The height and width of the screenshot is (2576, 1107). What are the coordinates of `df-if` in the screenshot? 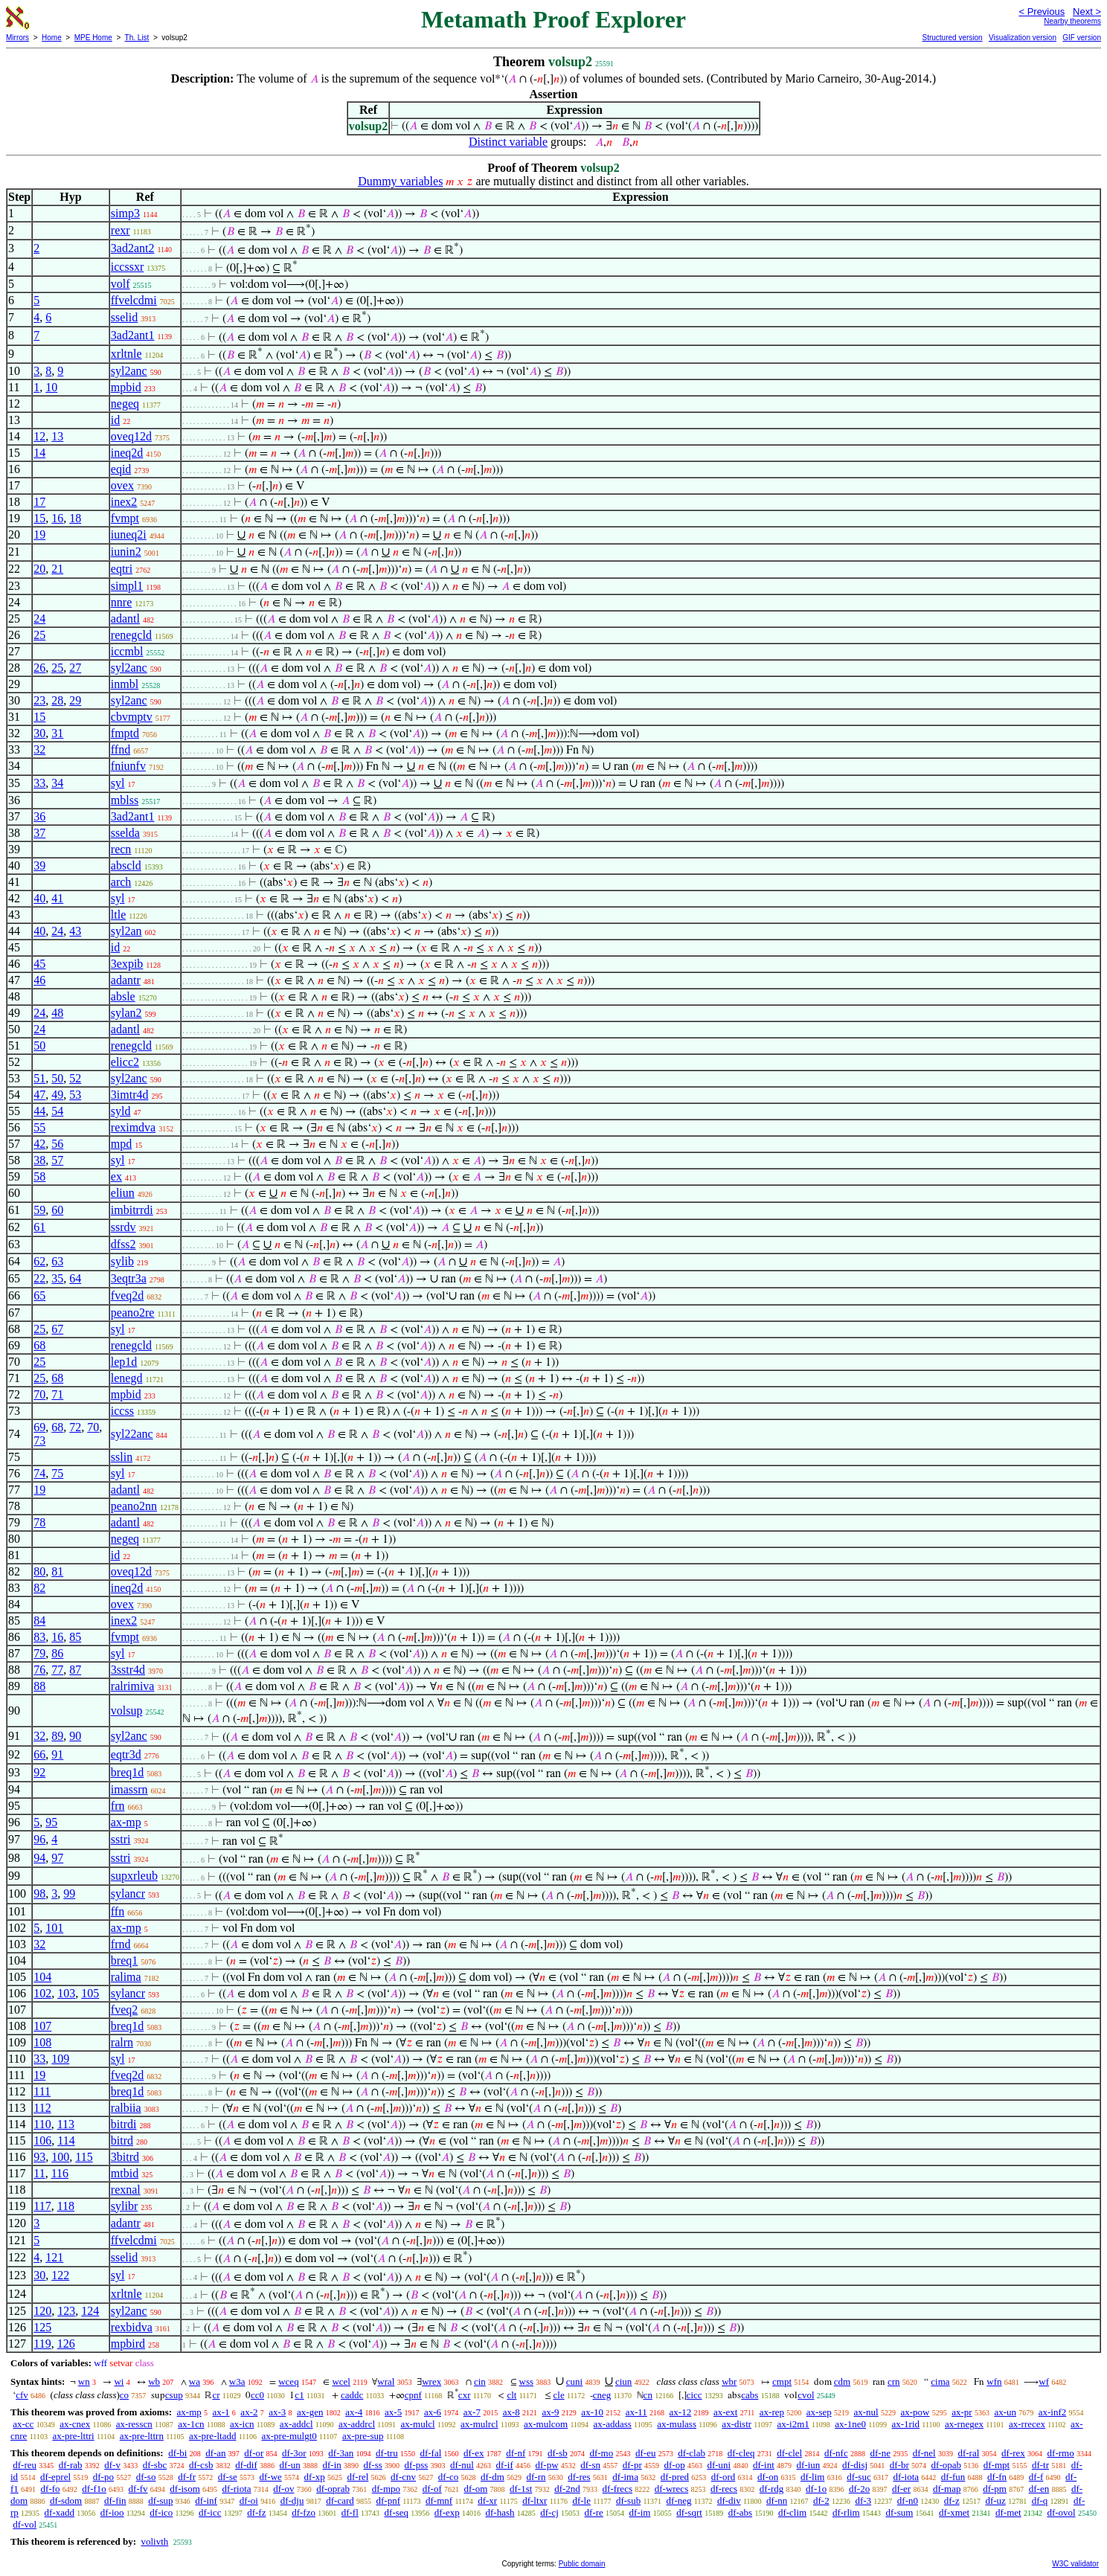 It's located at (504, 2464).